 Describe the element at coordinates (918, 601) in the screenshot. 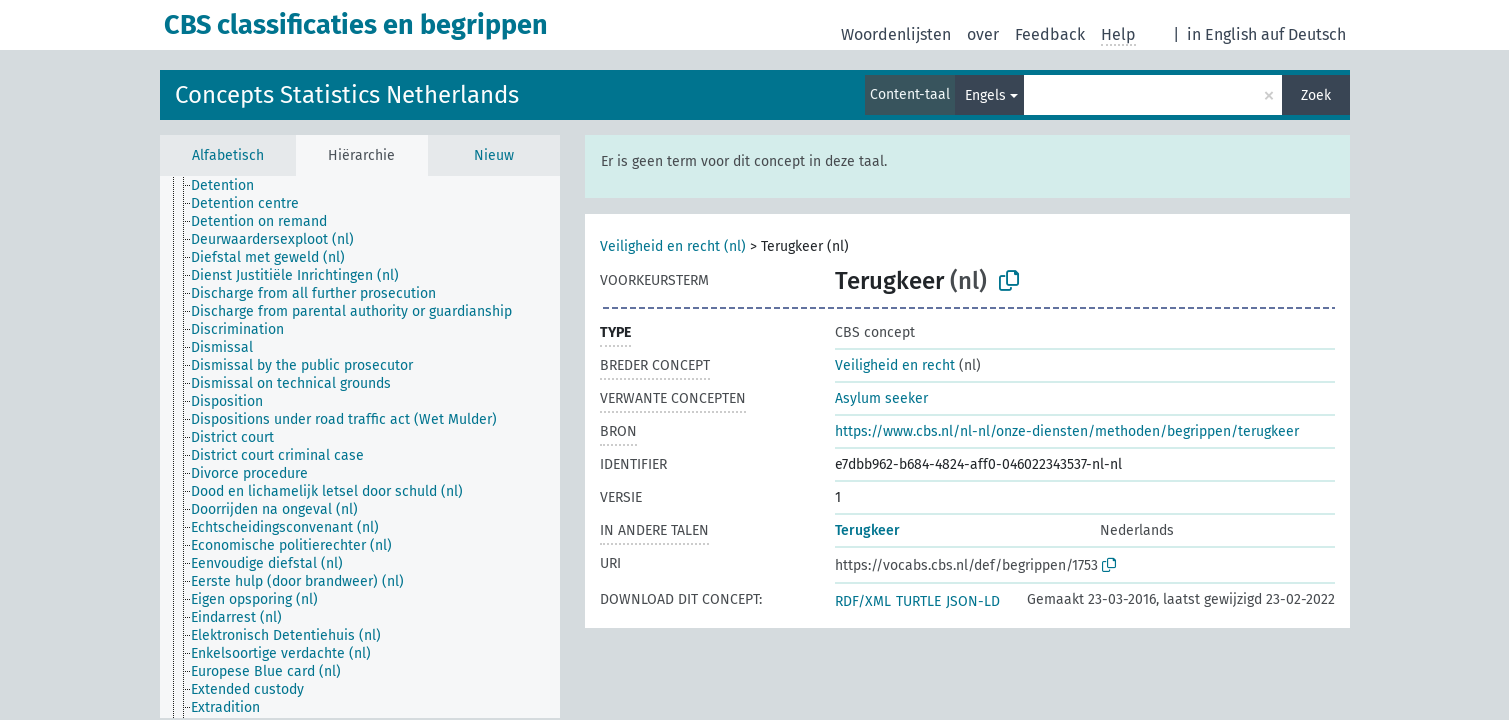

I see `TURTLE` at that location.